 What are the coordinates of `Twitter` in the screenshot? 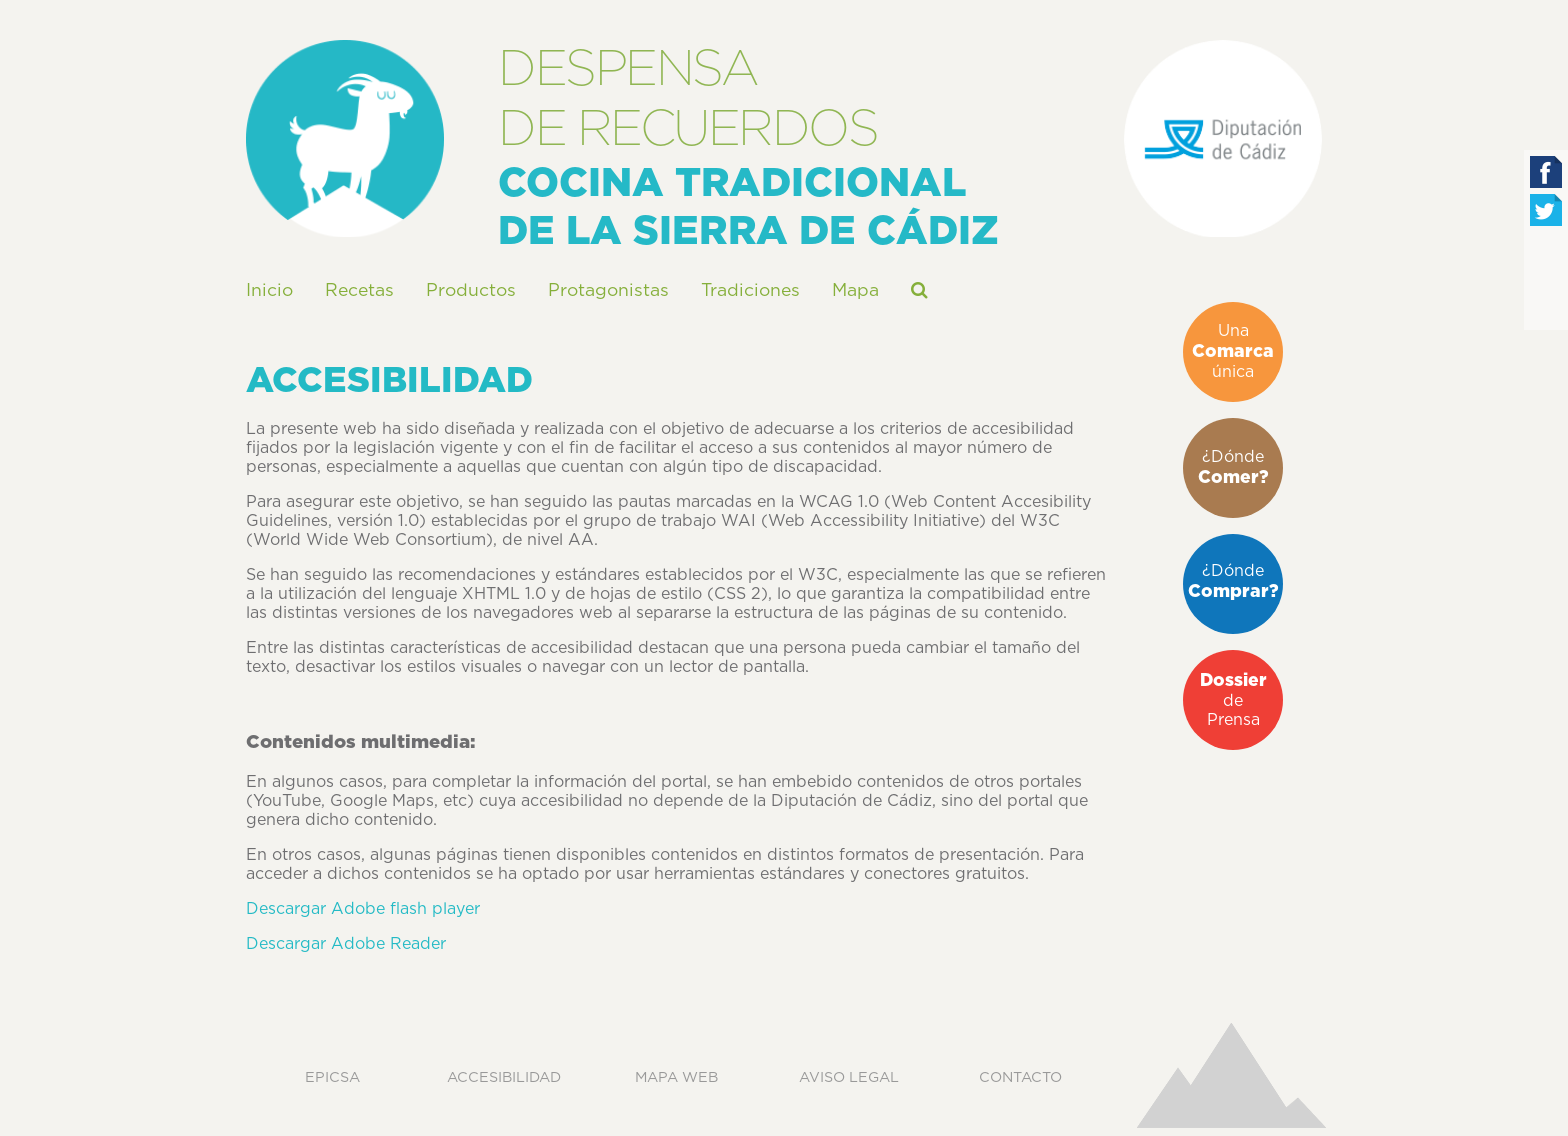 It's located at (1546, 210).